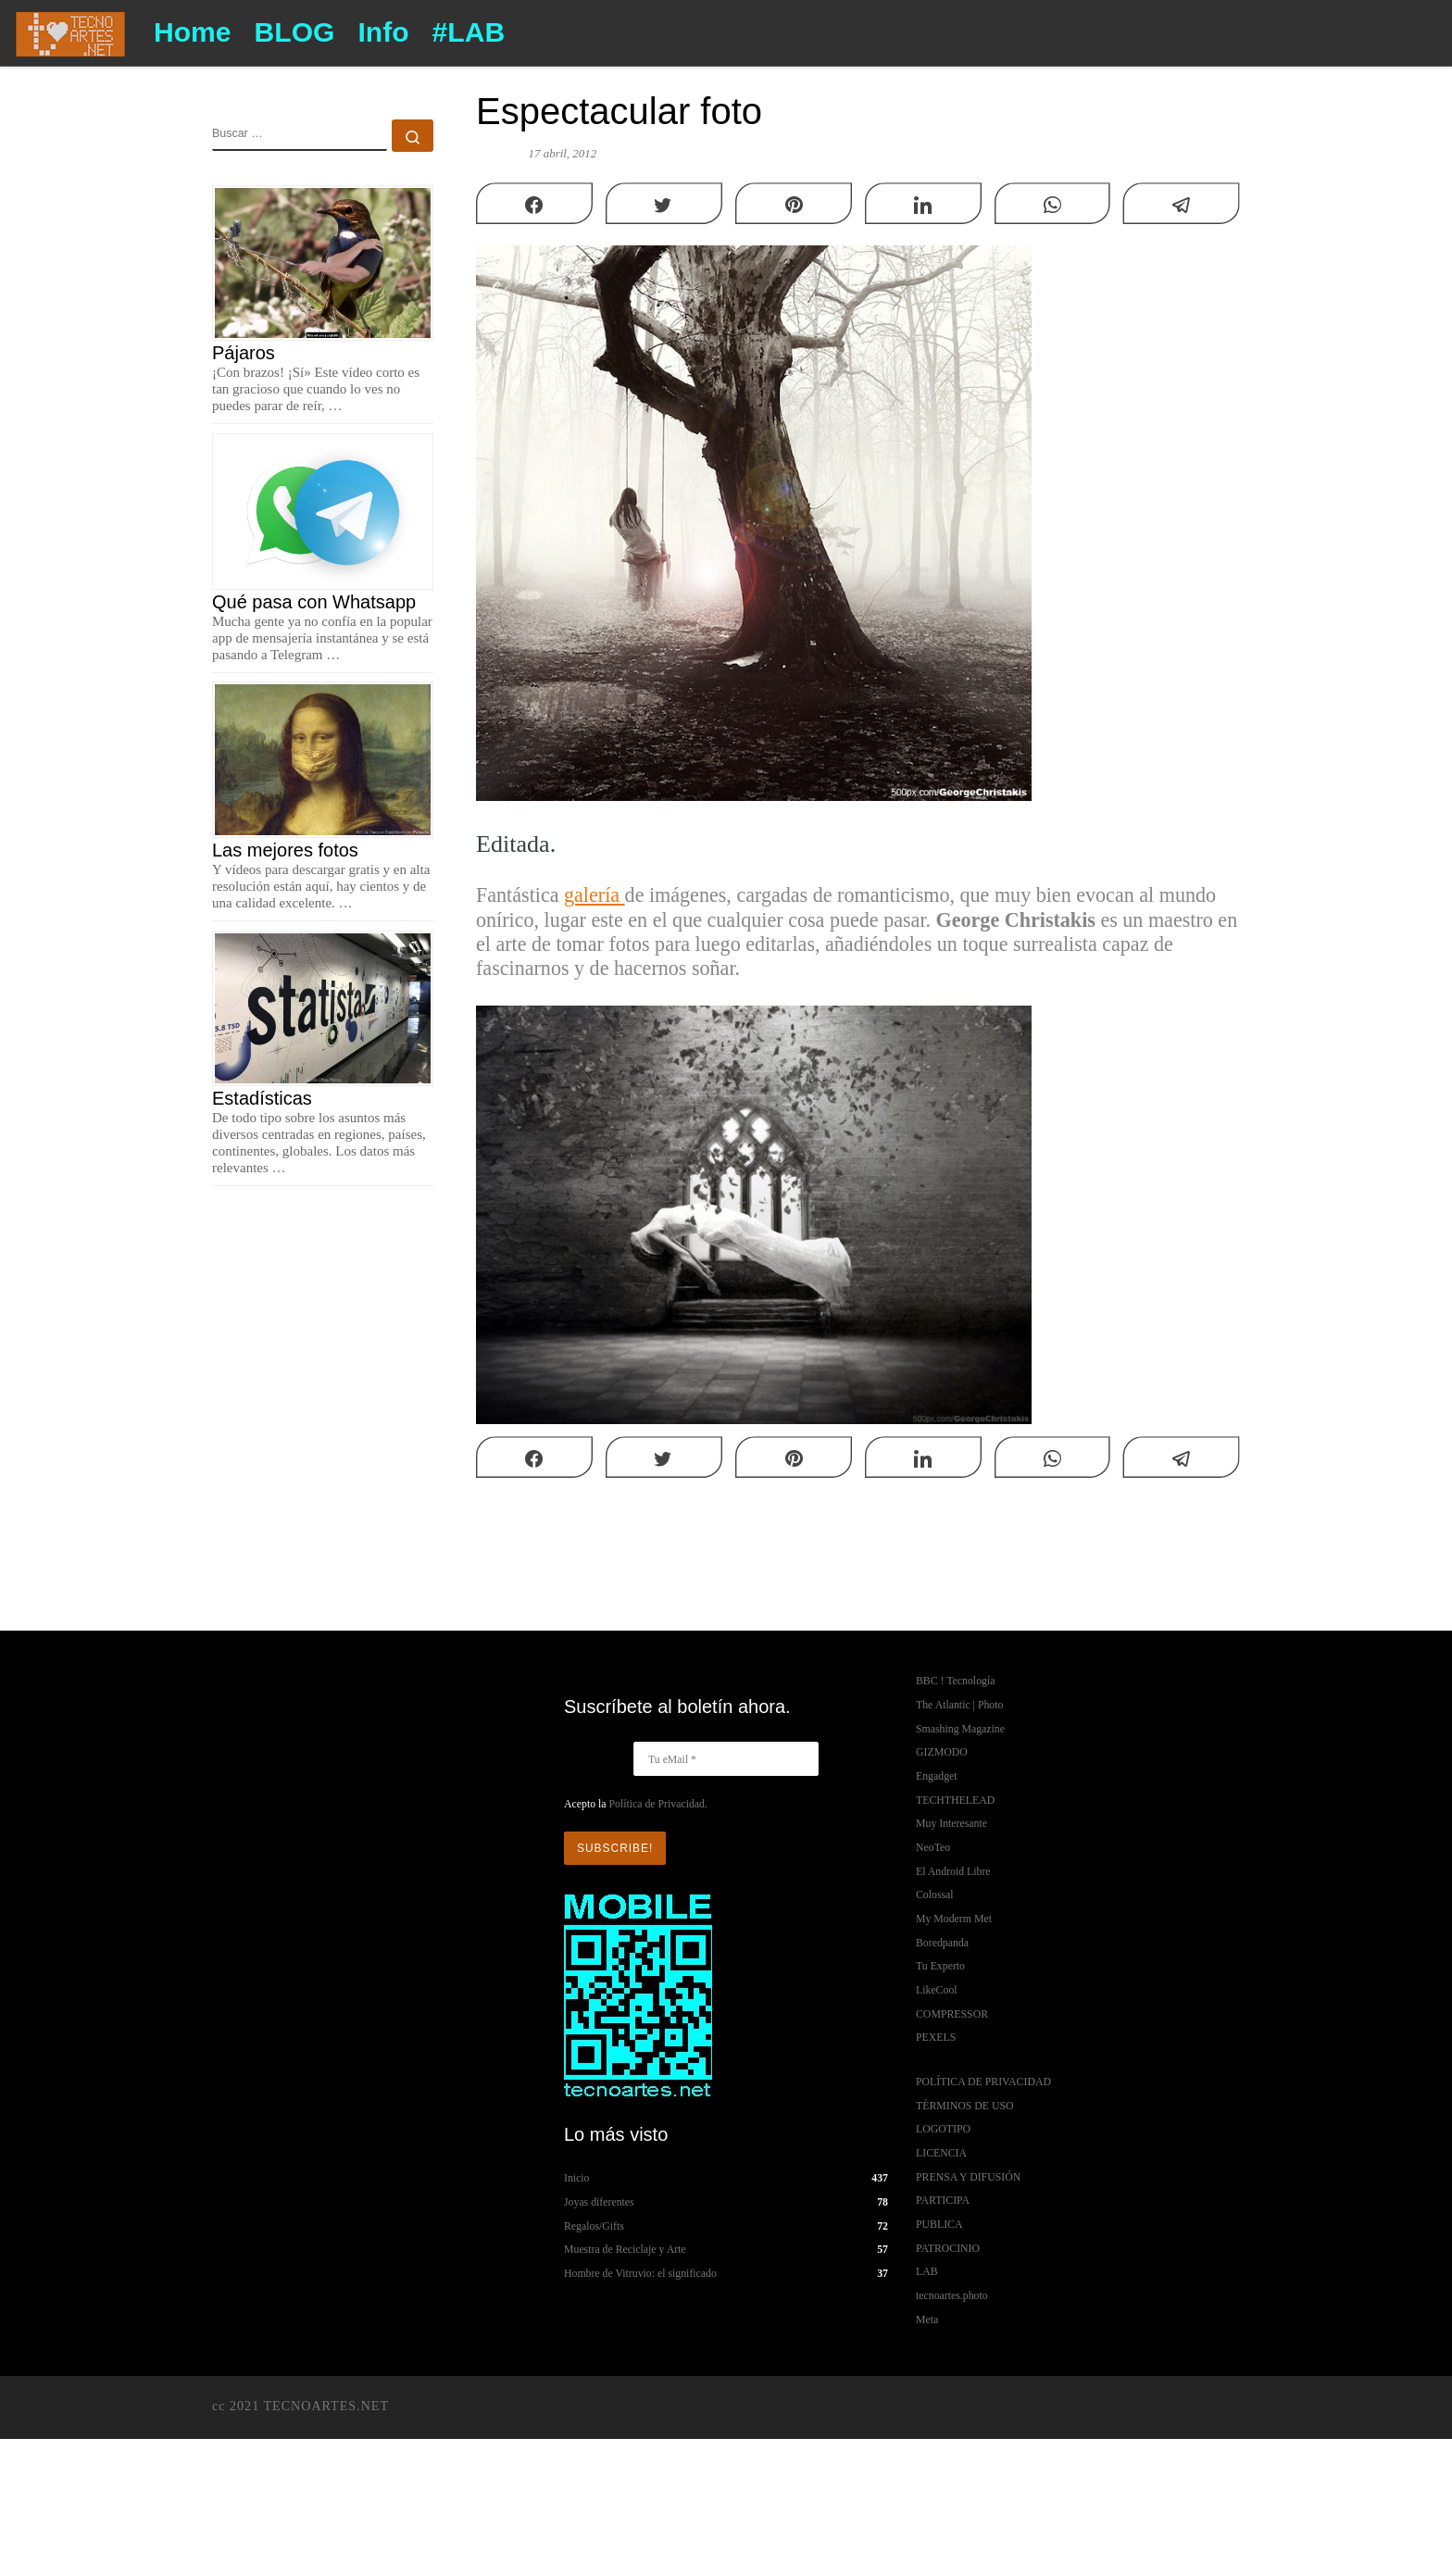  I want to click on Las mejores fotos, so click(285, 850).